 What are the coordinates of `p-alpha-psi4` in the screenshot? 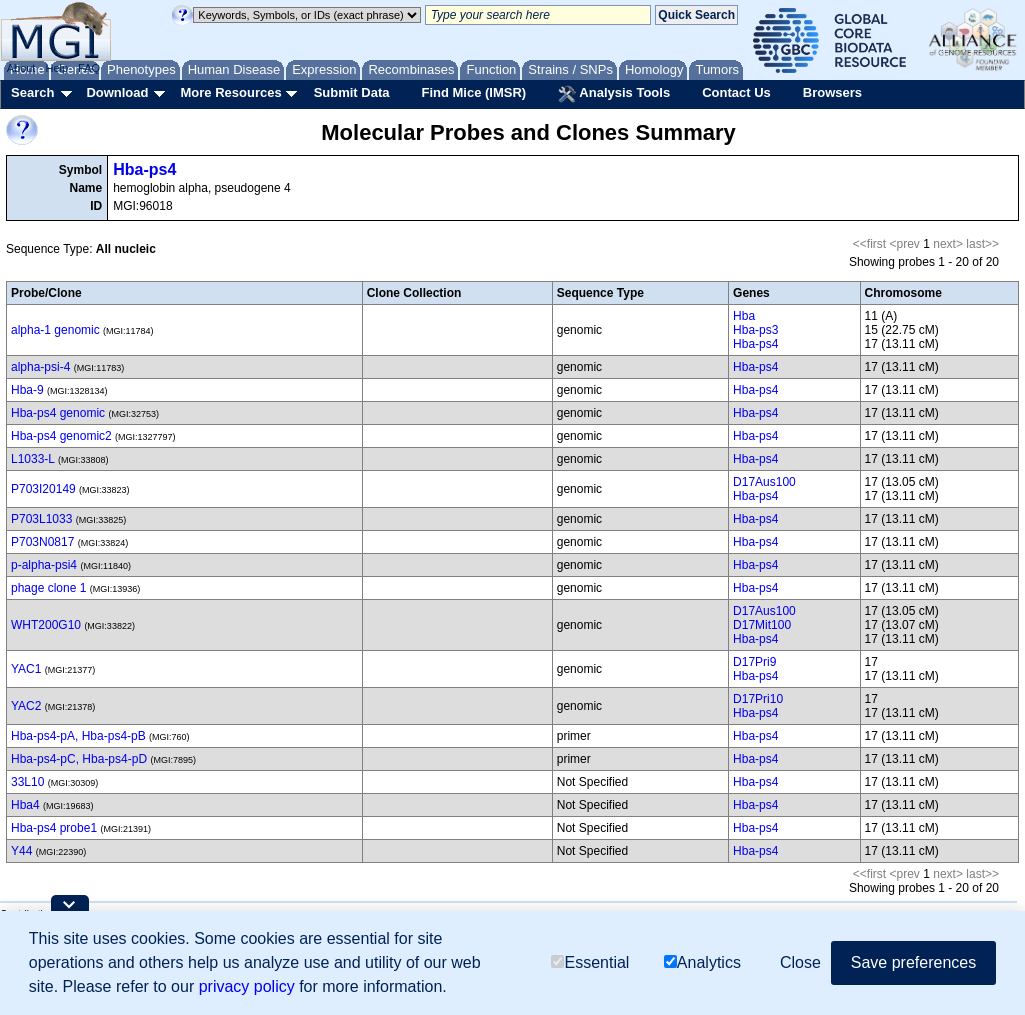 It's located at (44, 565).